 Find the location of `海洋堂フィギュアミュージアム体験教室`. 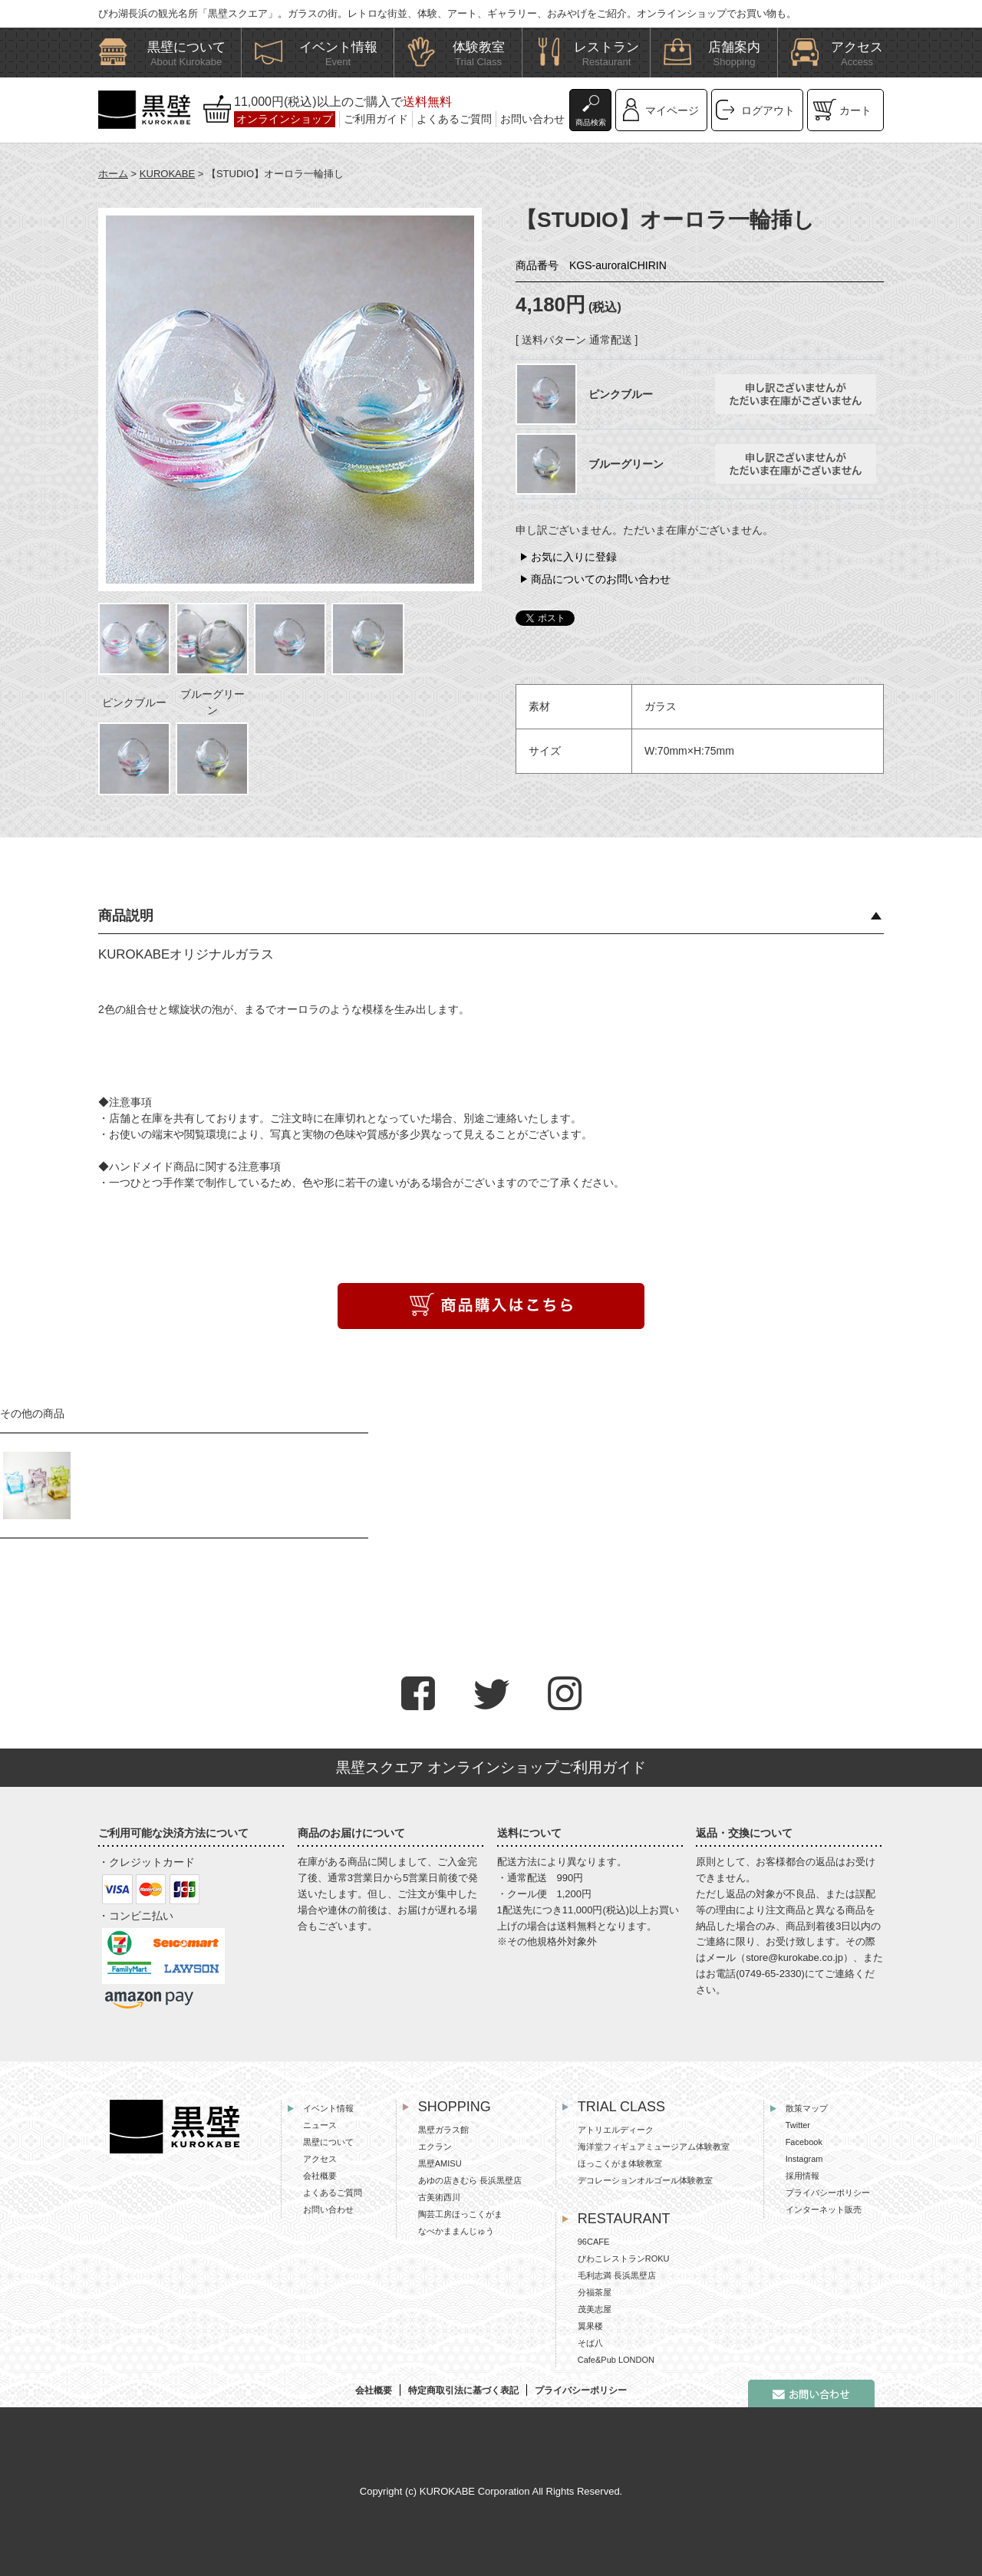

海洋堂フィギュアミュージアム体験教室 is located at coordinates (654, 2146).